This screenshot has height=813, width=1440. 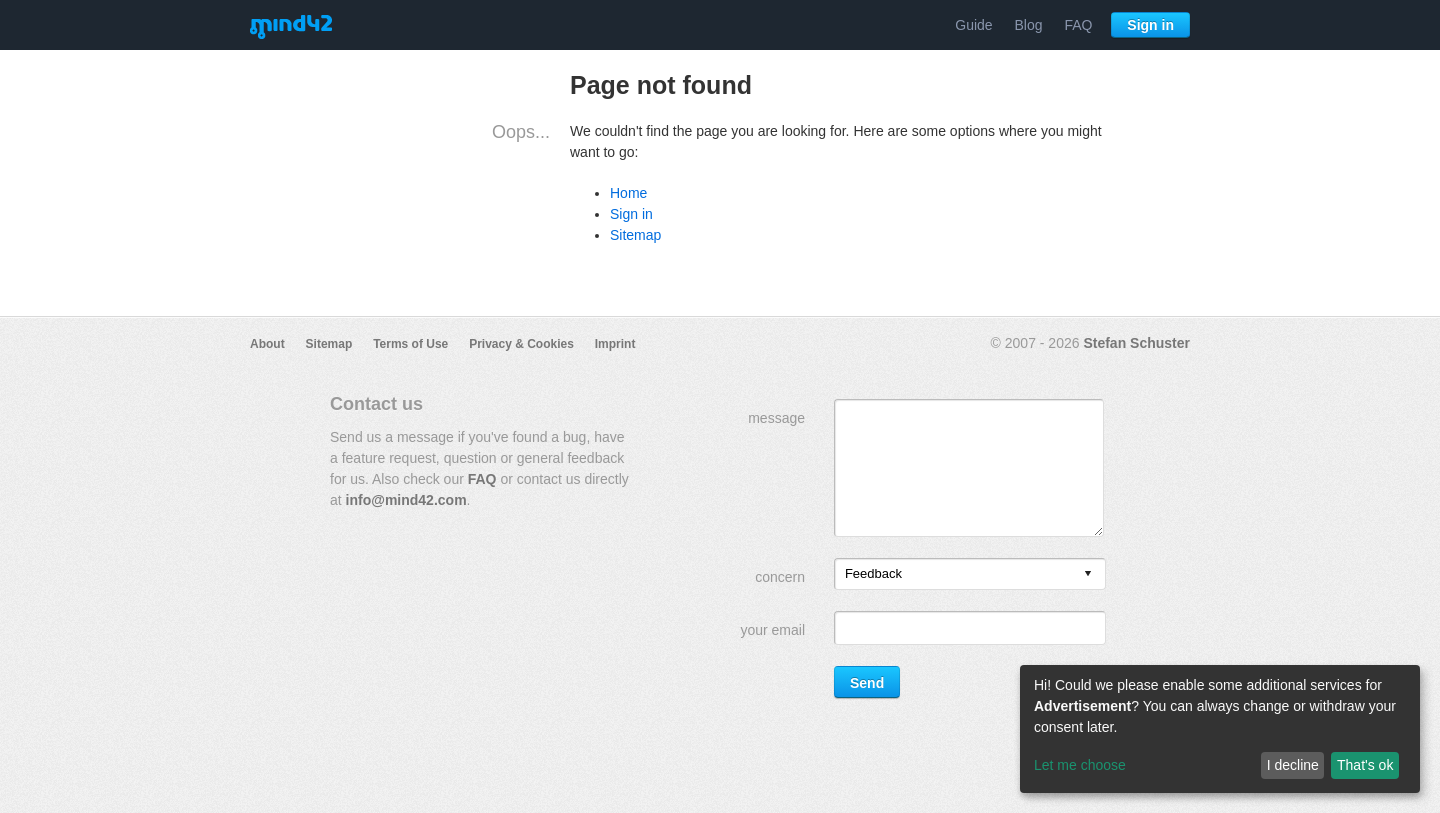 What do you see at coordinates (973, 25) in the screenshot?
I see `Guide` at bounding box center [973, 25].